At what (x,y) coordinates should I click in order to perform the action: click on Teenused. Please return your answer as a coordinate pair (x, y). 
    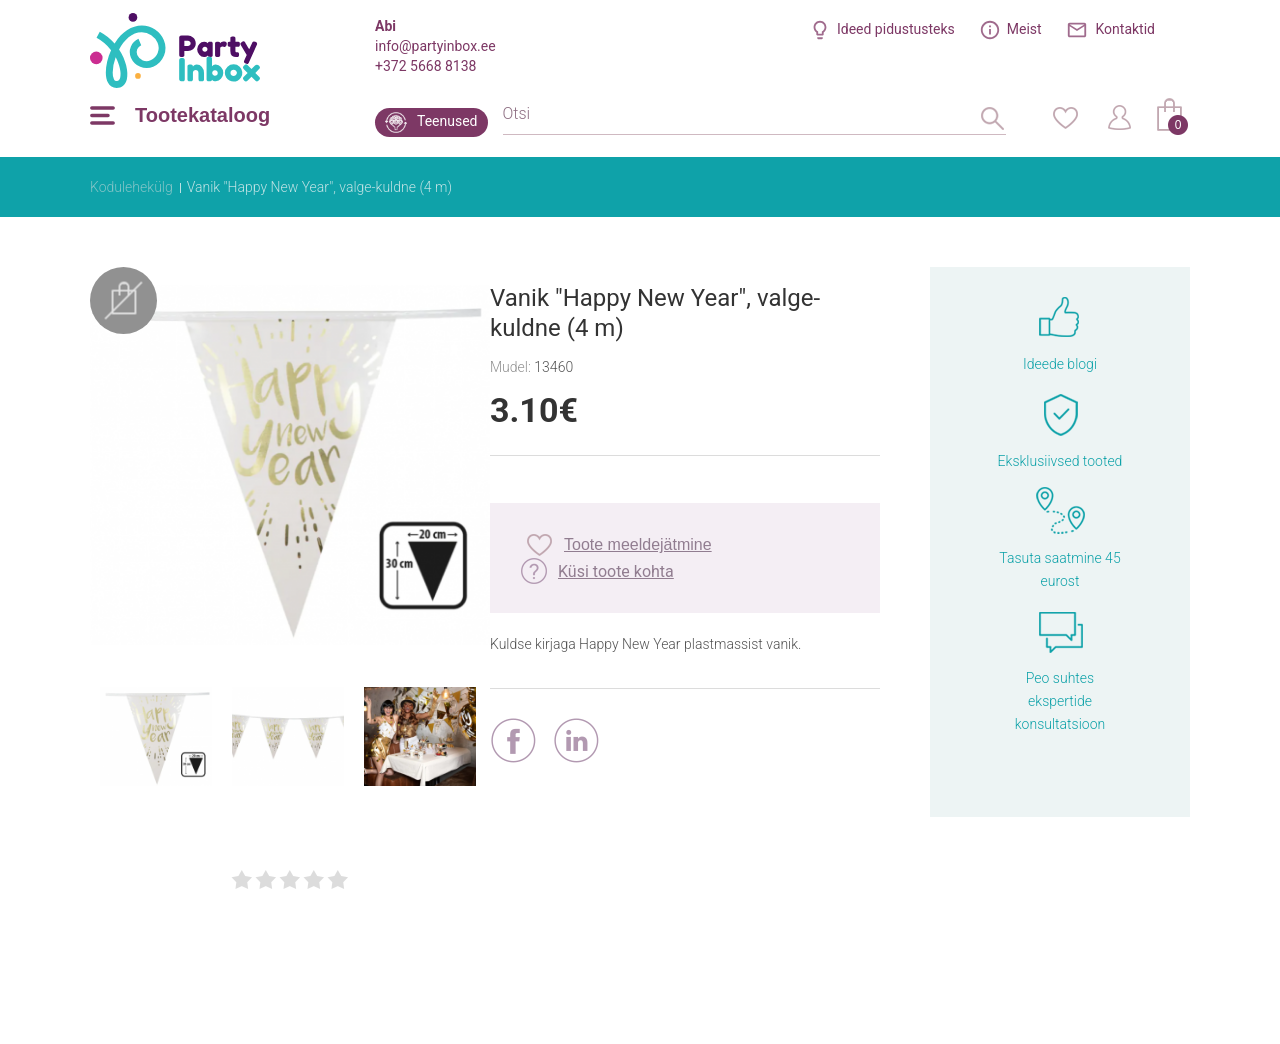
    Looking at the image, I should click on (447, 121).